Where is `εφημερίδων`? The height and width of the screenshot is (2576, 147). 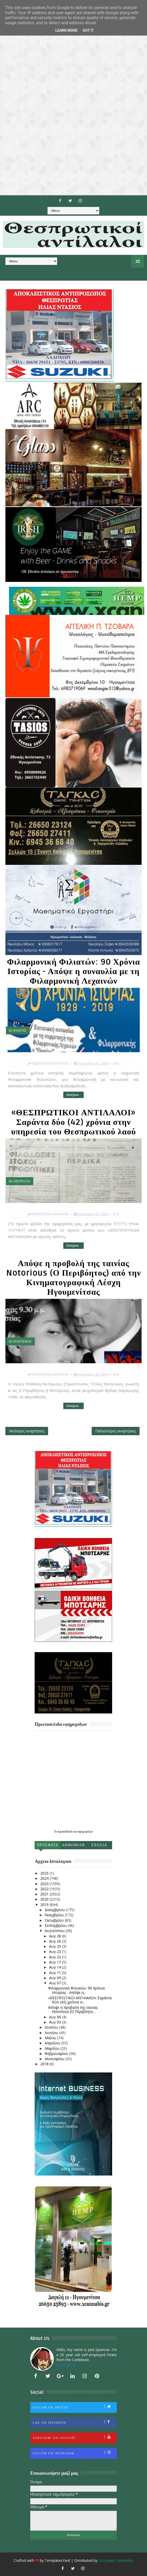 εφημερίδων is located at coordinates (85, 1831).